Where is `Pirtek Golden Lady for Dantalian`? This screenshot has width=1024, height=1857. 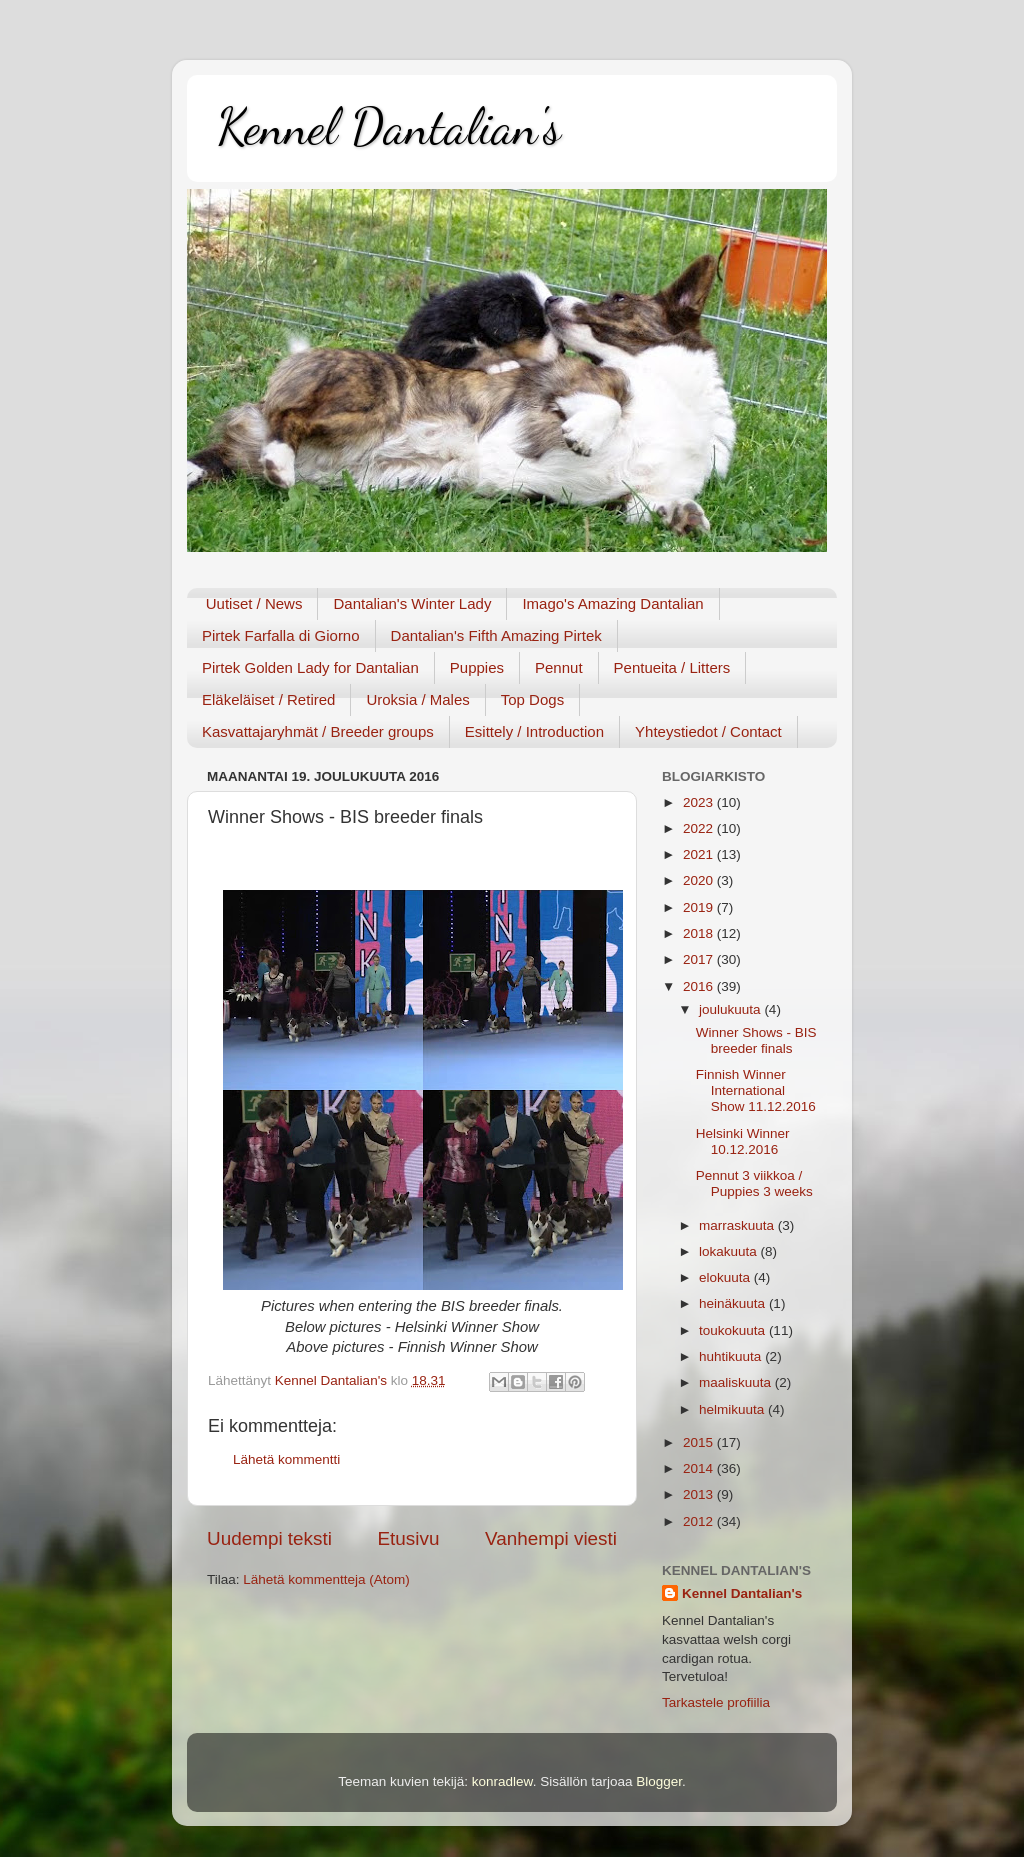 Pirtek Golden Lady for Dantalian is located at coordinates (310, 667).